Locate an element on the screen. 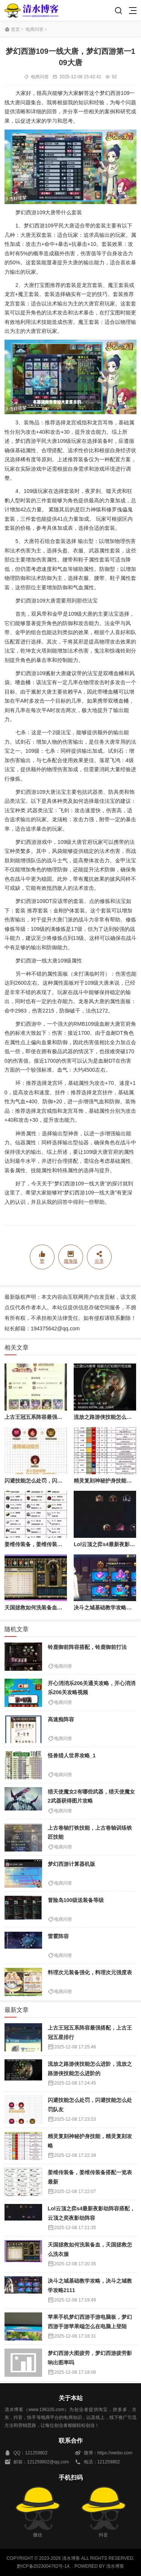  黔ICP备2023004762号-14 is located at coordinates (43, 2566).